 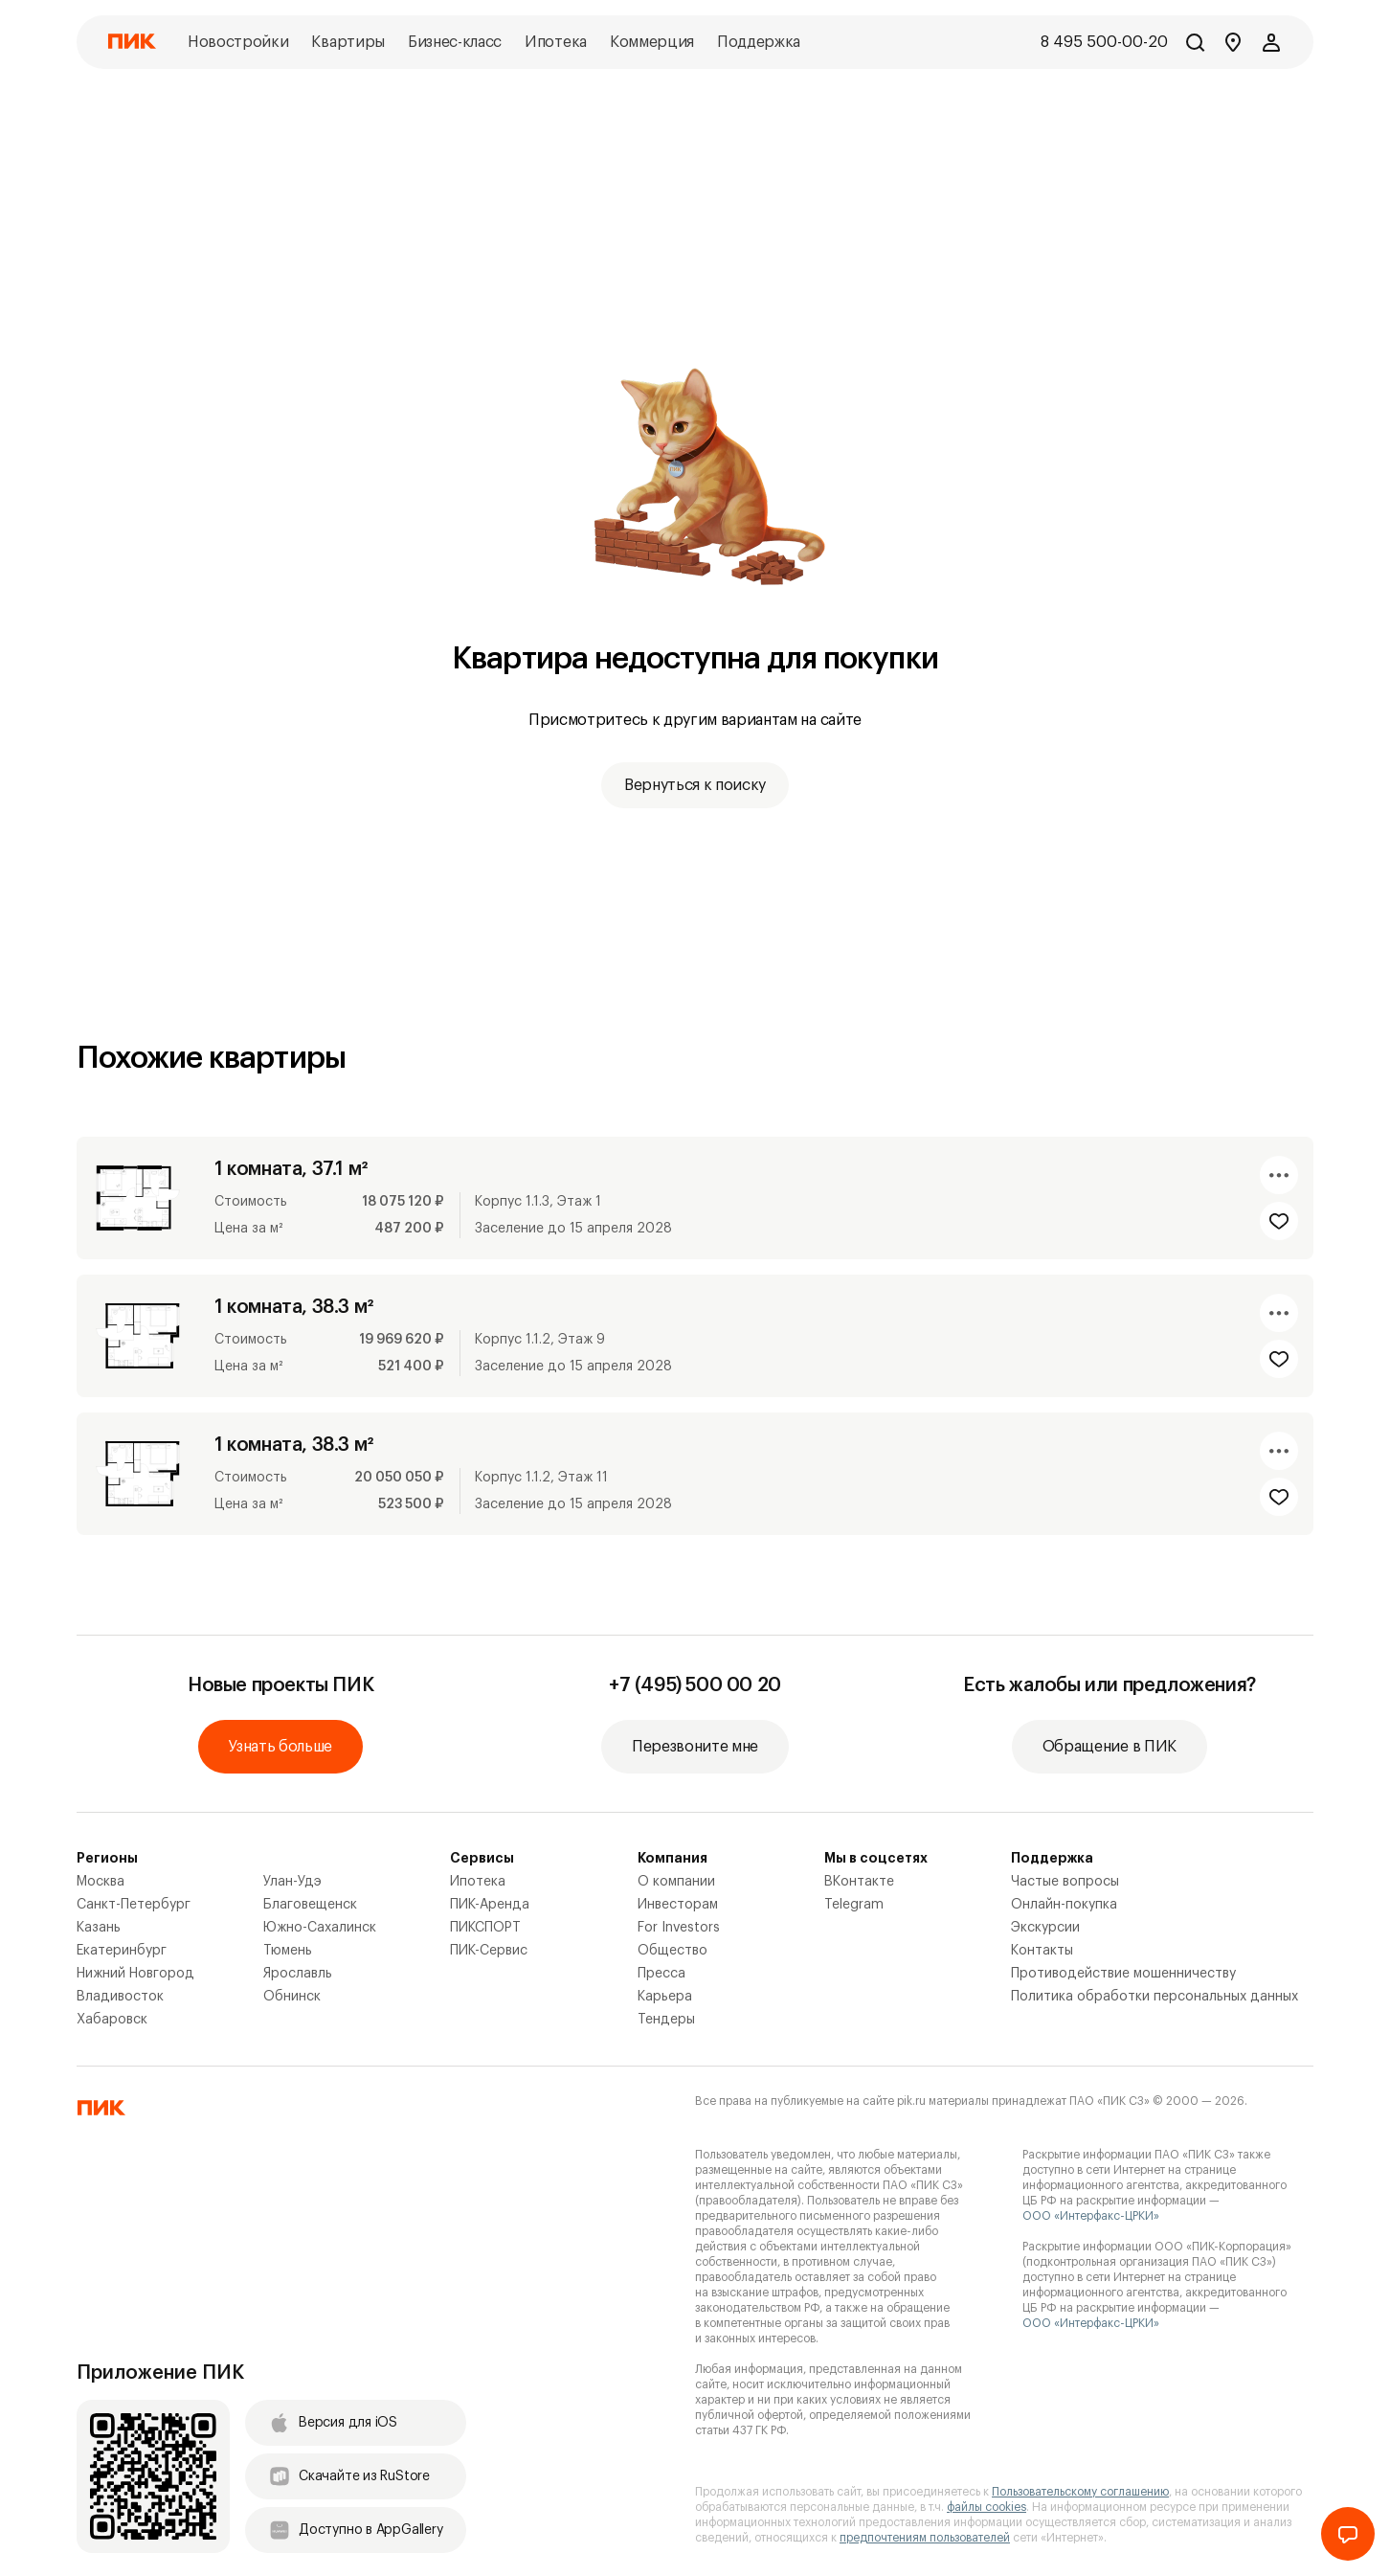 What do you see at coordinates (120, 1996) in the screenshot?
I see `Владивосток` at bounding box center [120, 1996].